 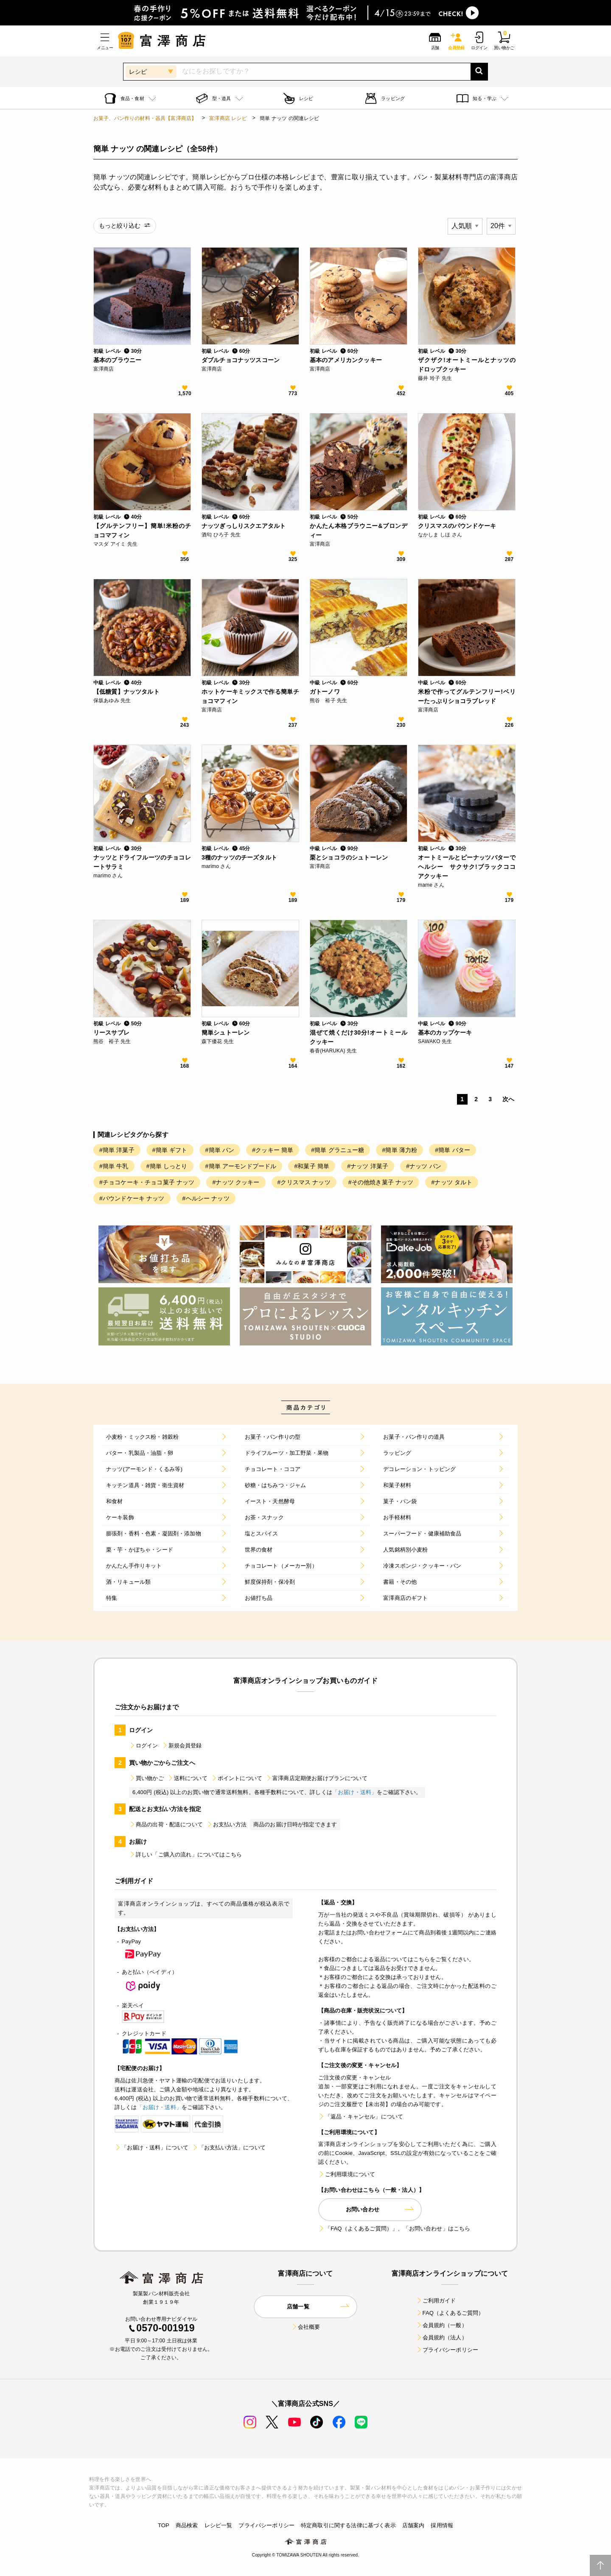 I want to click on 「返品・キャンセル」について, so click(x=360, y=2116).